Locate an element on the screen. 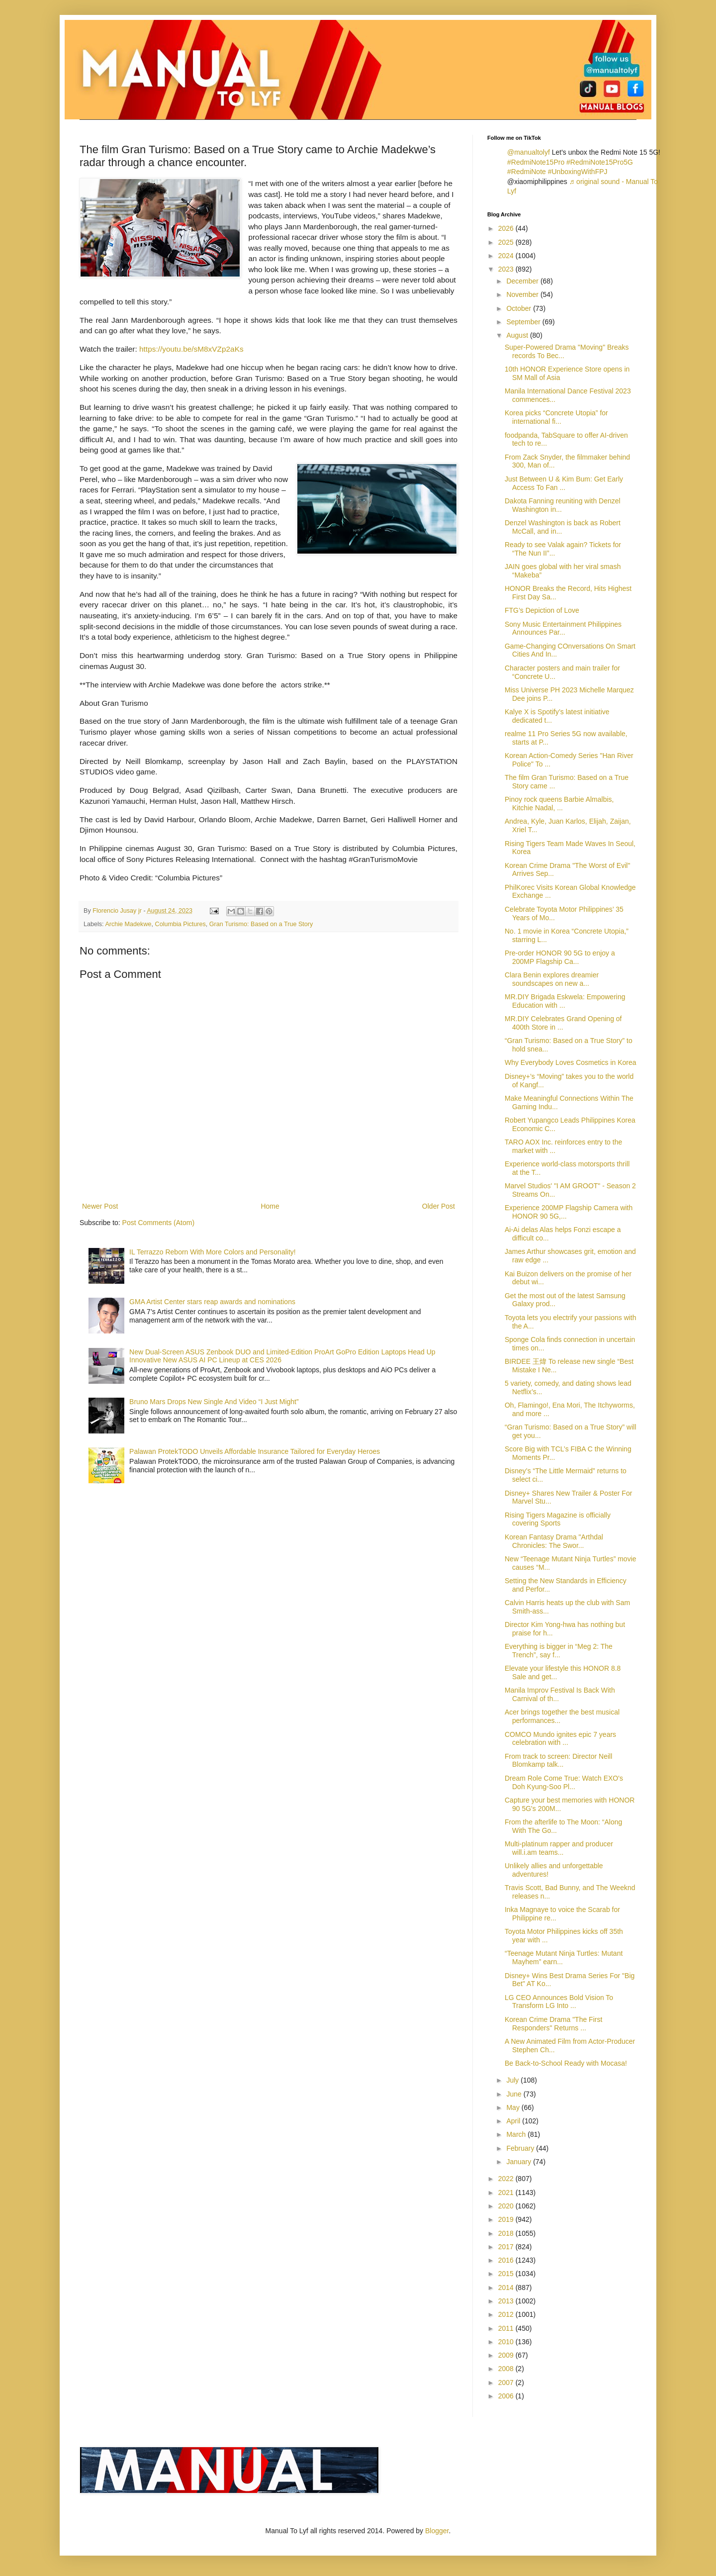 This screenshot has width=716, height=2576. October is located at coordinates (519, 308).